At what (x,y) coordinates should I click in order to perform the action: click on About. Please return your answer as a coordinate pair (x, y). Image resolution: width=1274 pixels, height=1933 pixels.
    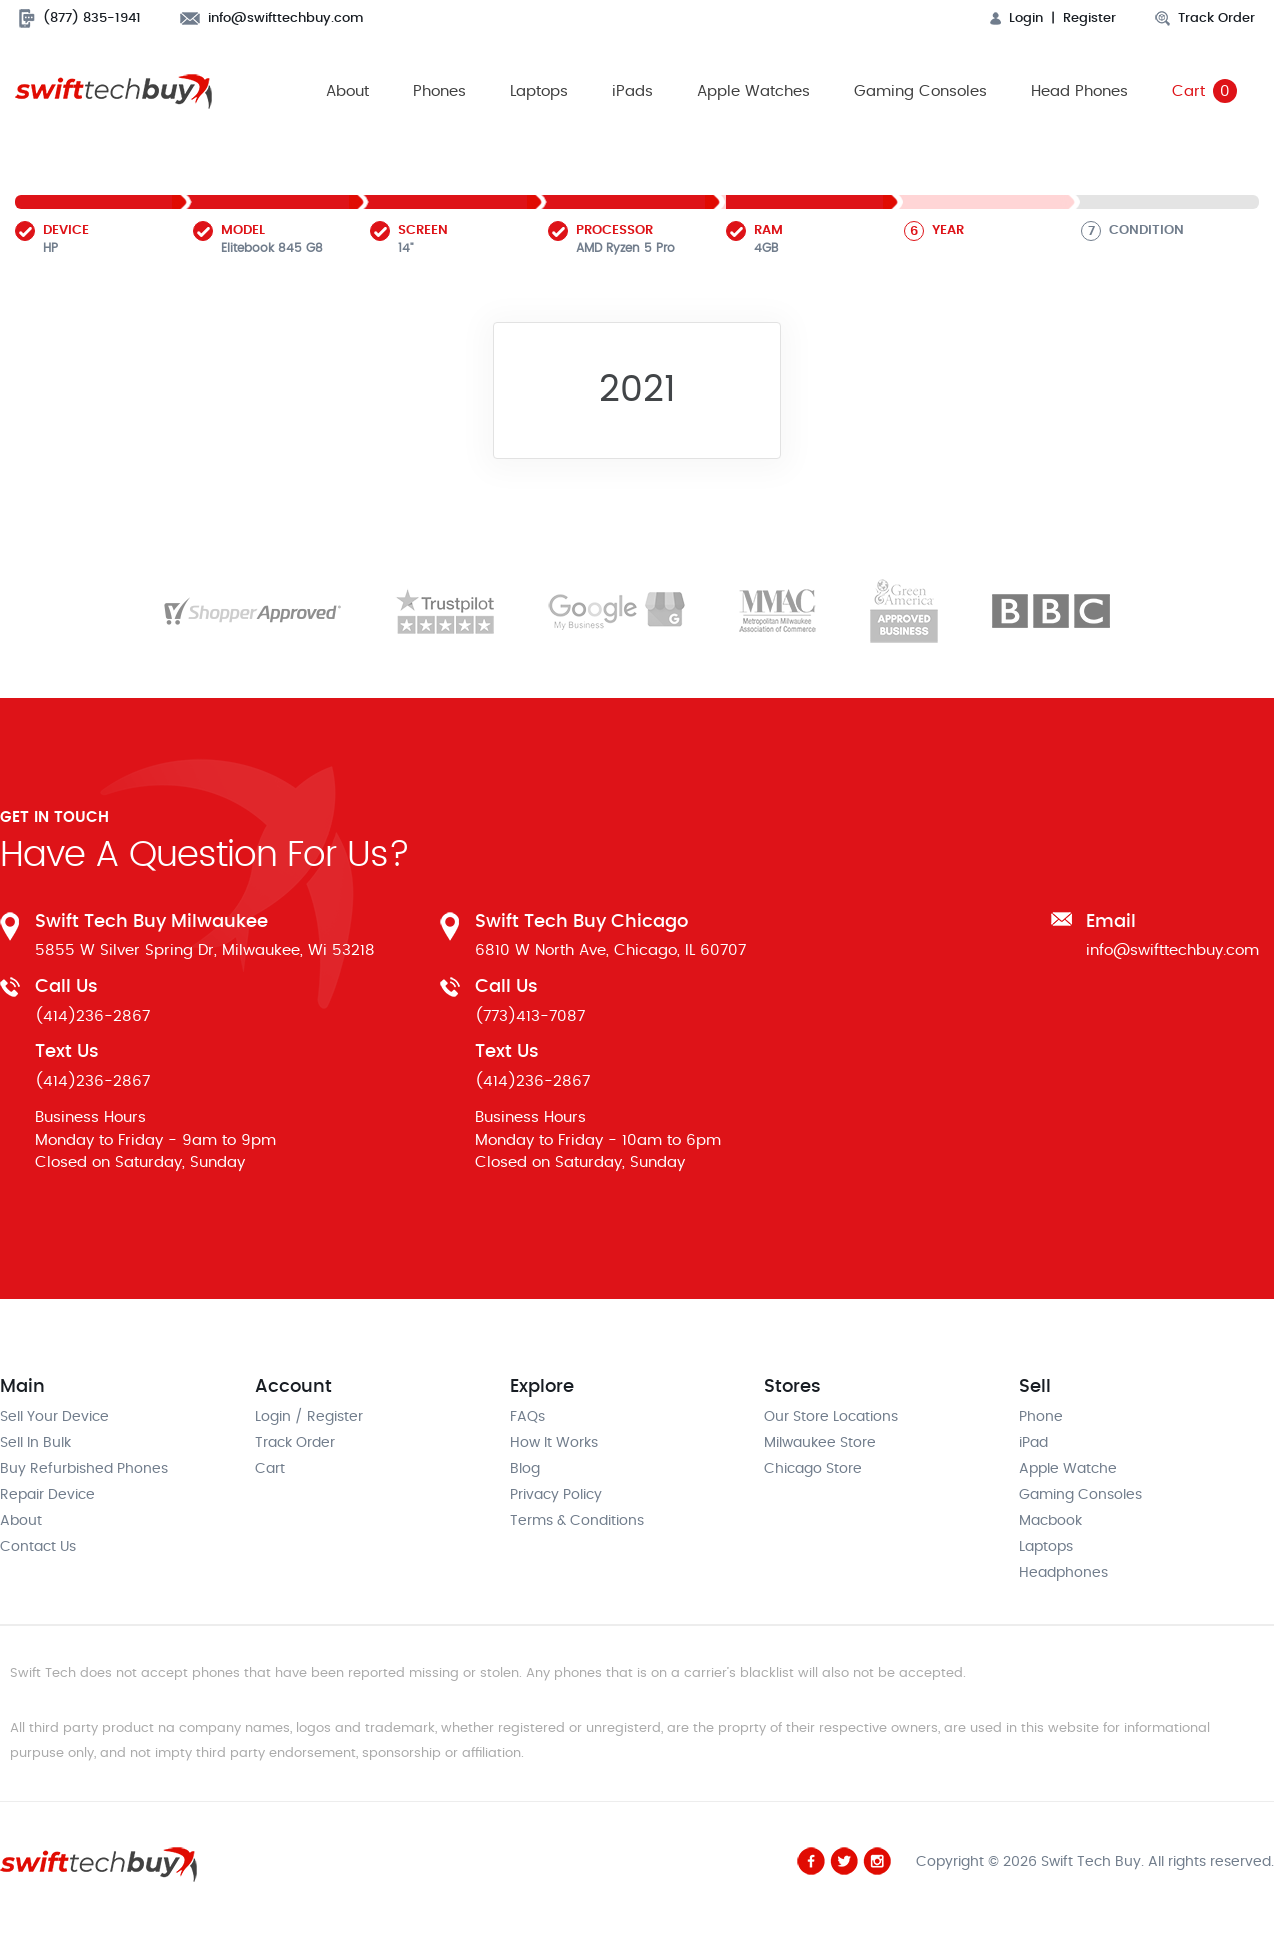
    Looking at the image, I should click on (347, 91).